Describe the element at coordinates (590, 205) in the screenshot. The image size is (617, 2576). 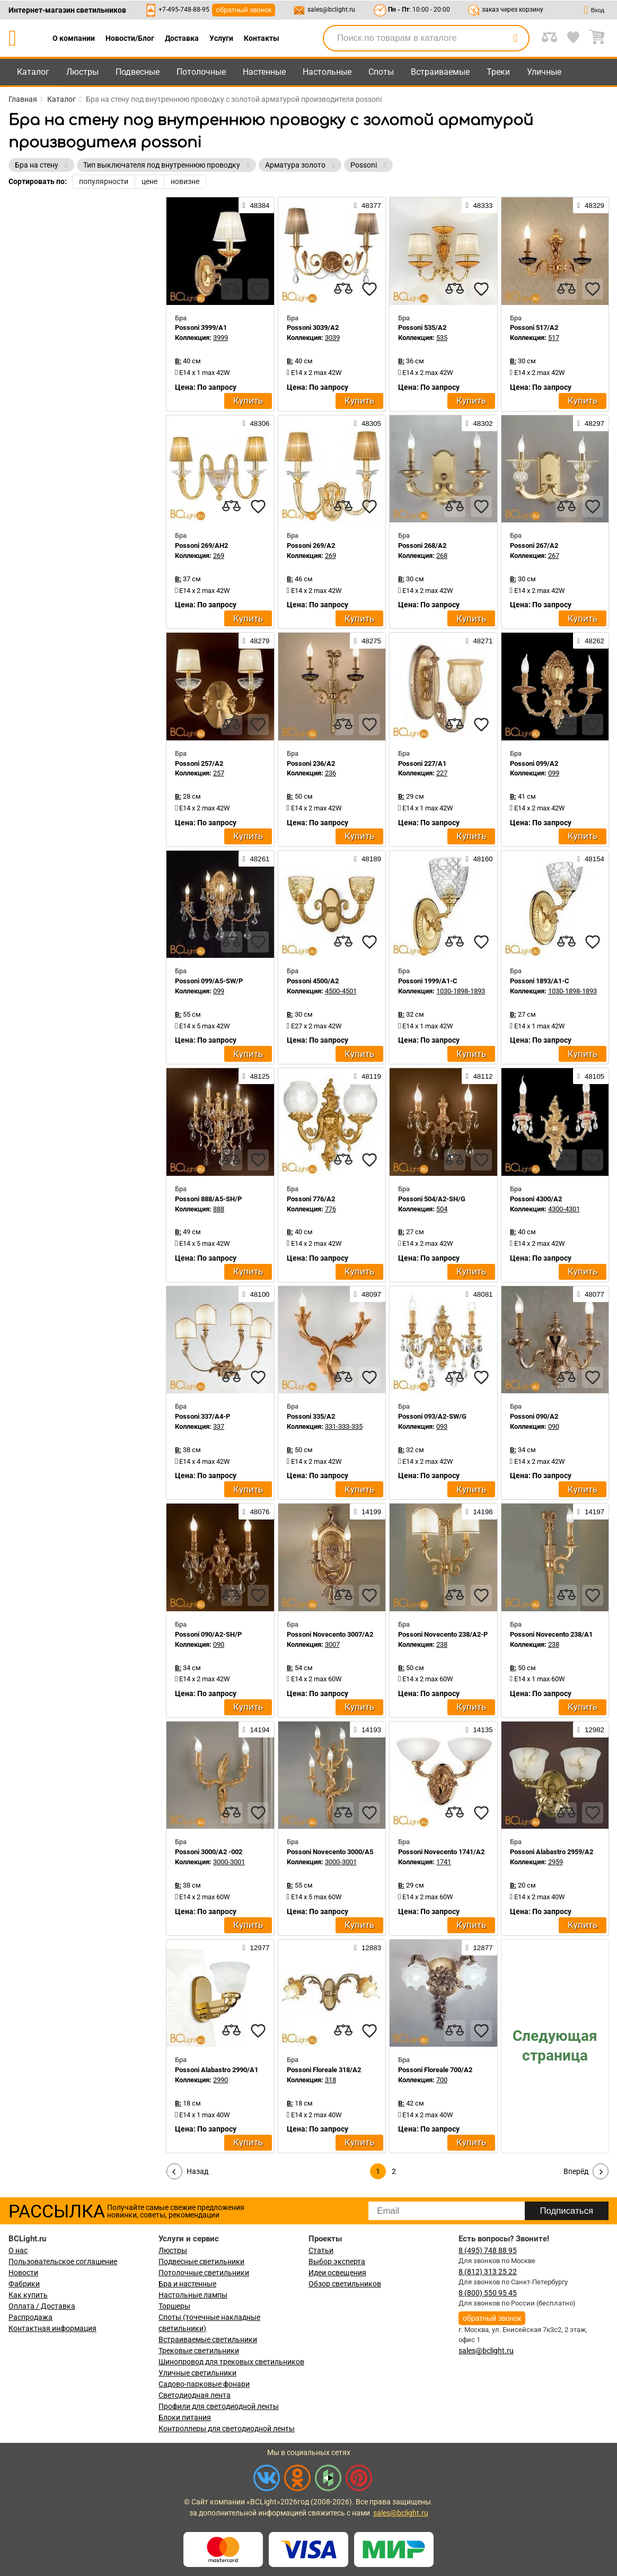
I see `48329` at that location.